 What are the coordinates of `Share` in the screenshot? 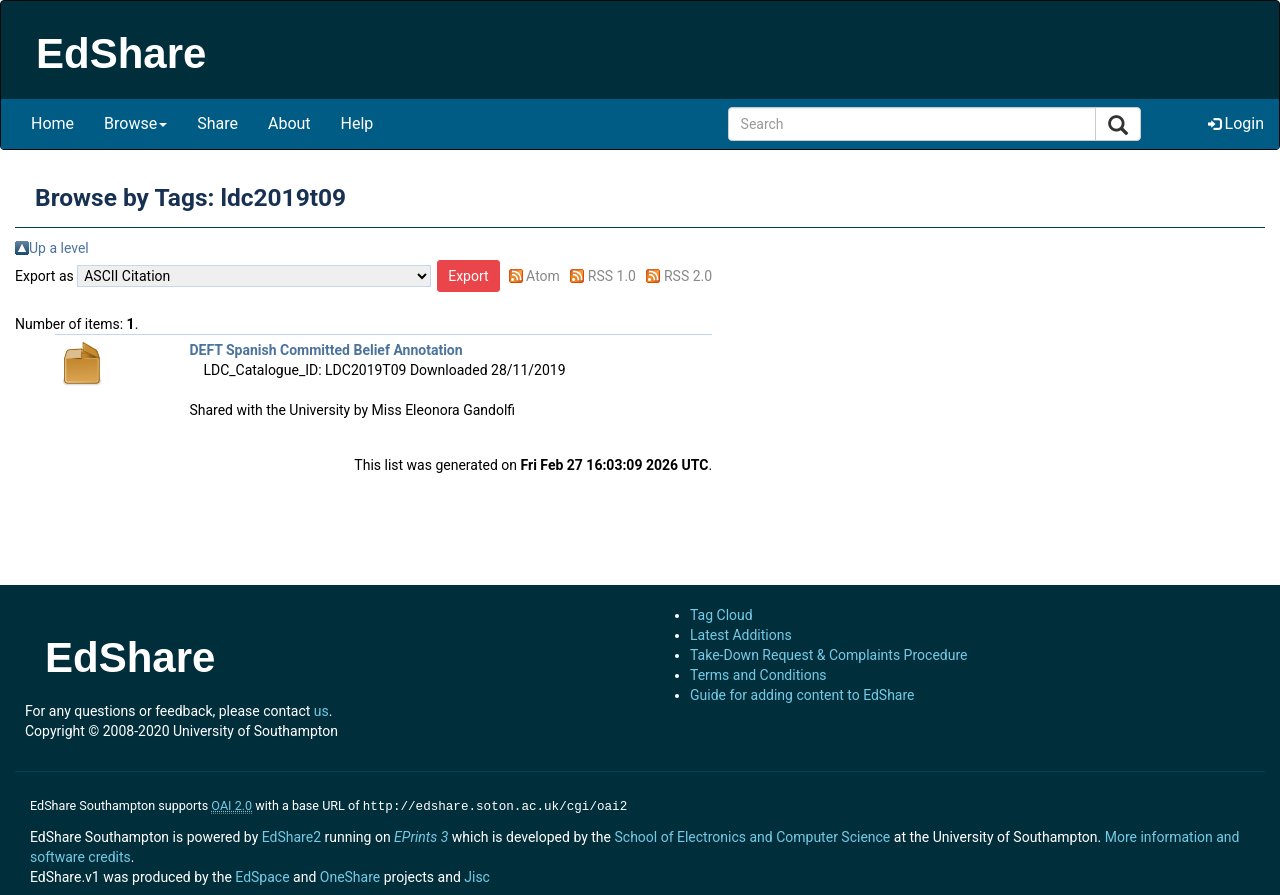 It's located at (217, 123).